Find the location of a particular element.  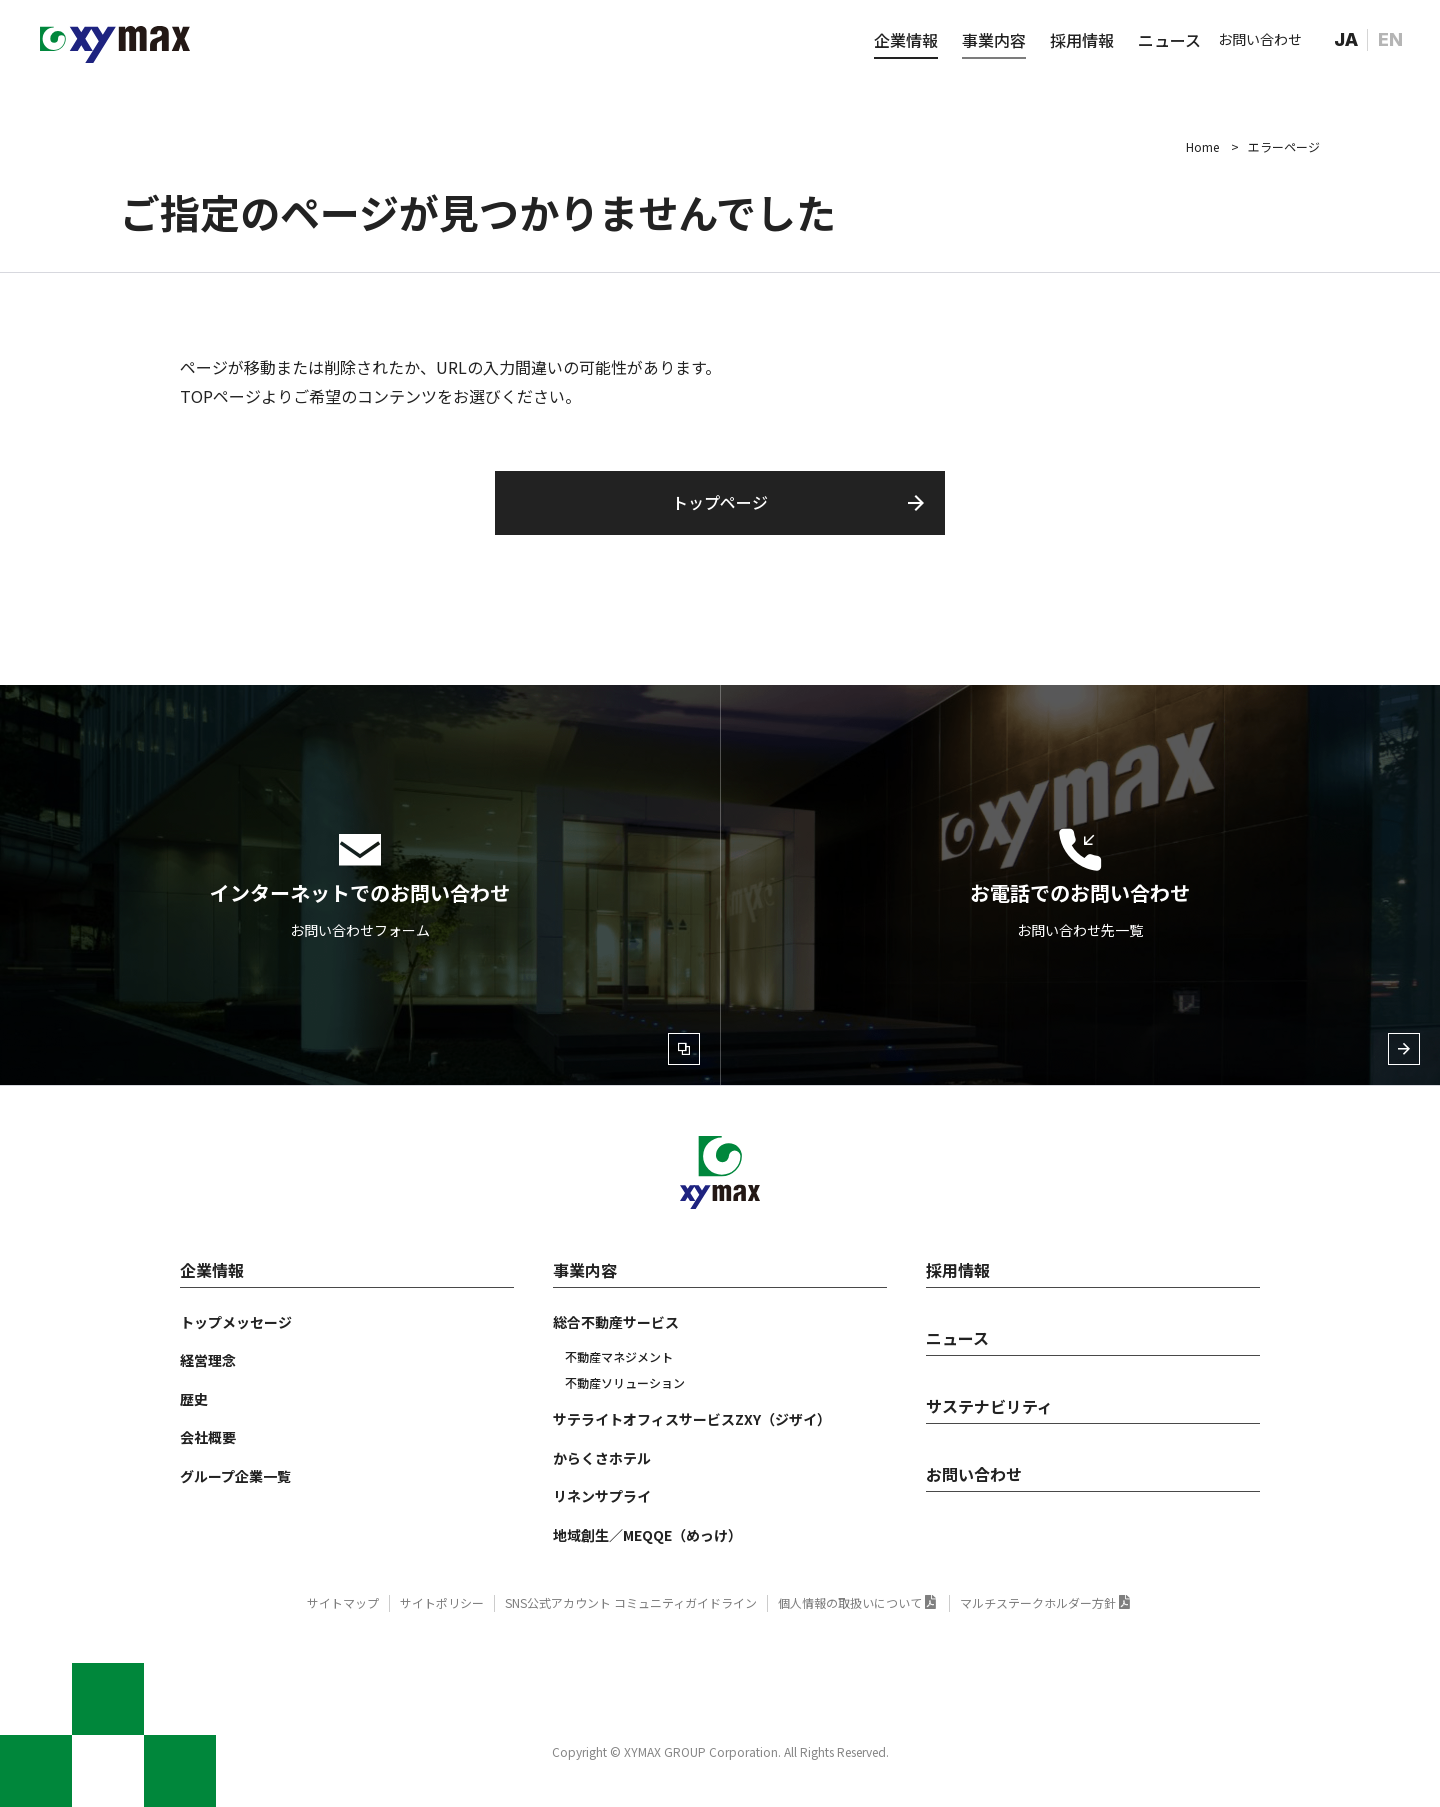

トップメッセージ is located at coordinates (236, 1322).